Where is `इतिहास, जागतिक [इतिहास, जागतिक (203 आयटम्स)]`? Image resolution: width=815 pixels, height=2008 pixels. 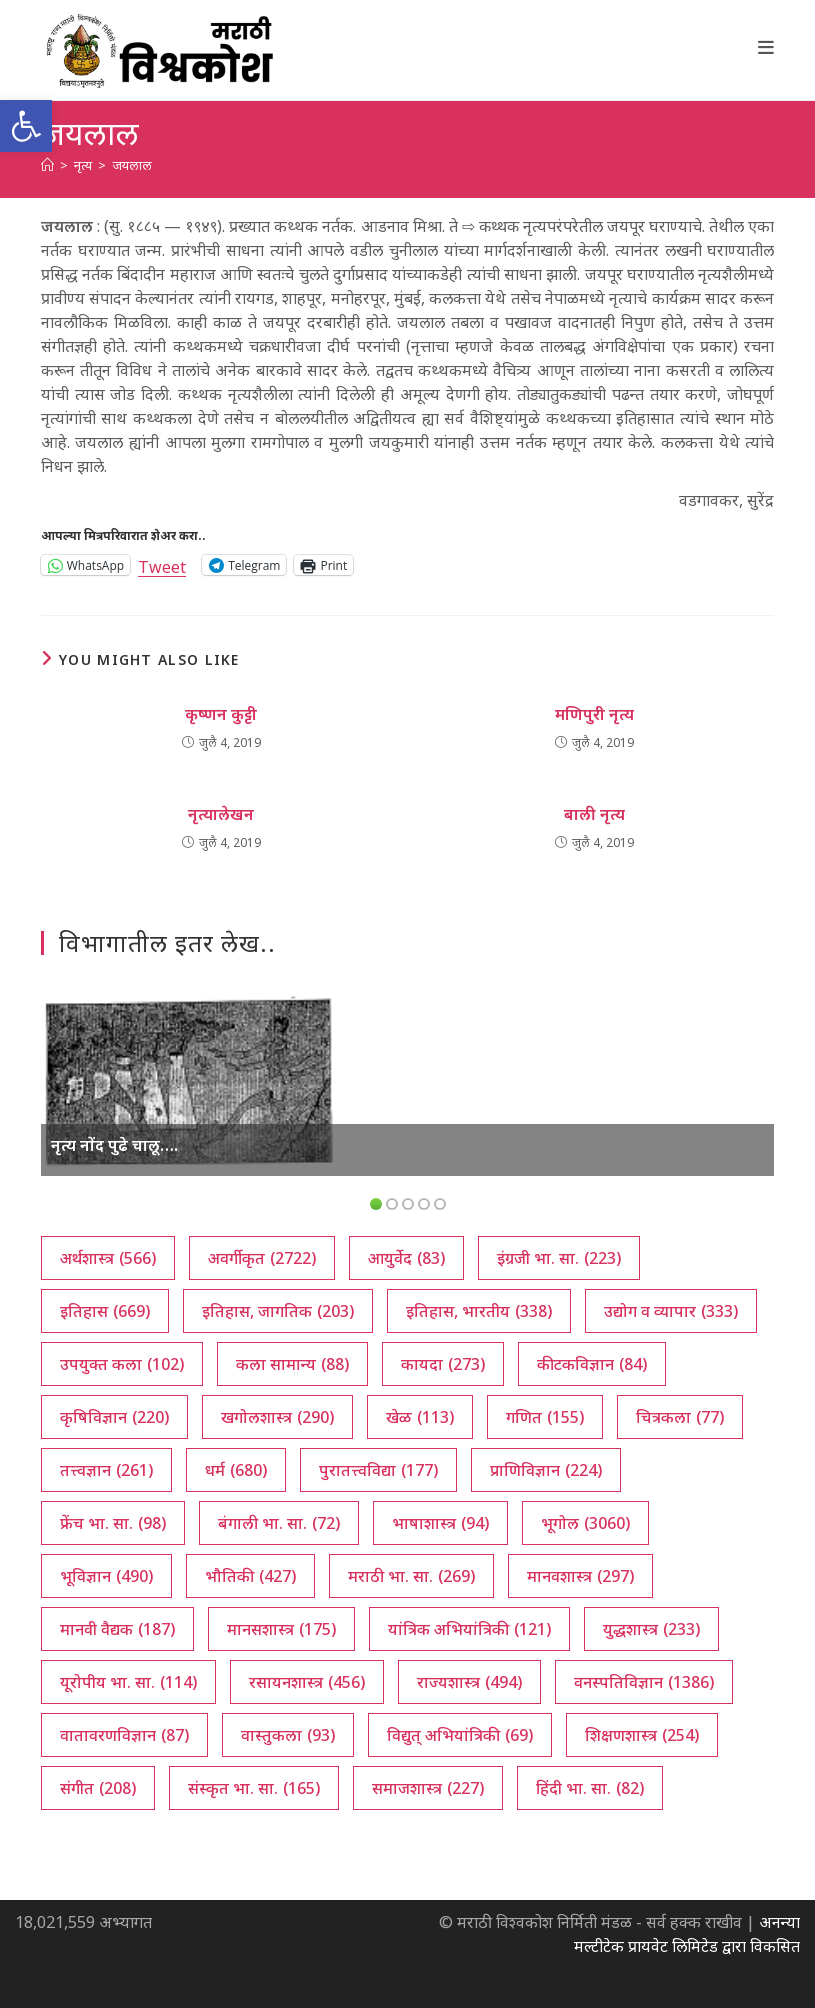
इतिहास, जागतिक [इतिहास, जागतिक (203 आयटम्स)] is located at coordinates (278, 1311).